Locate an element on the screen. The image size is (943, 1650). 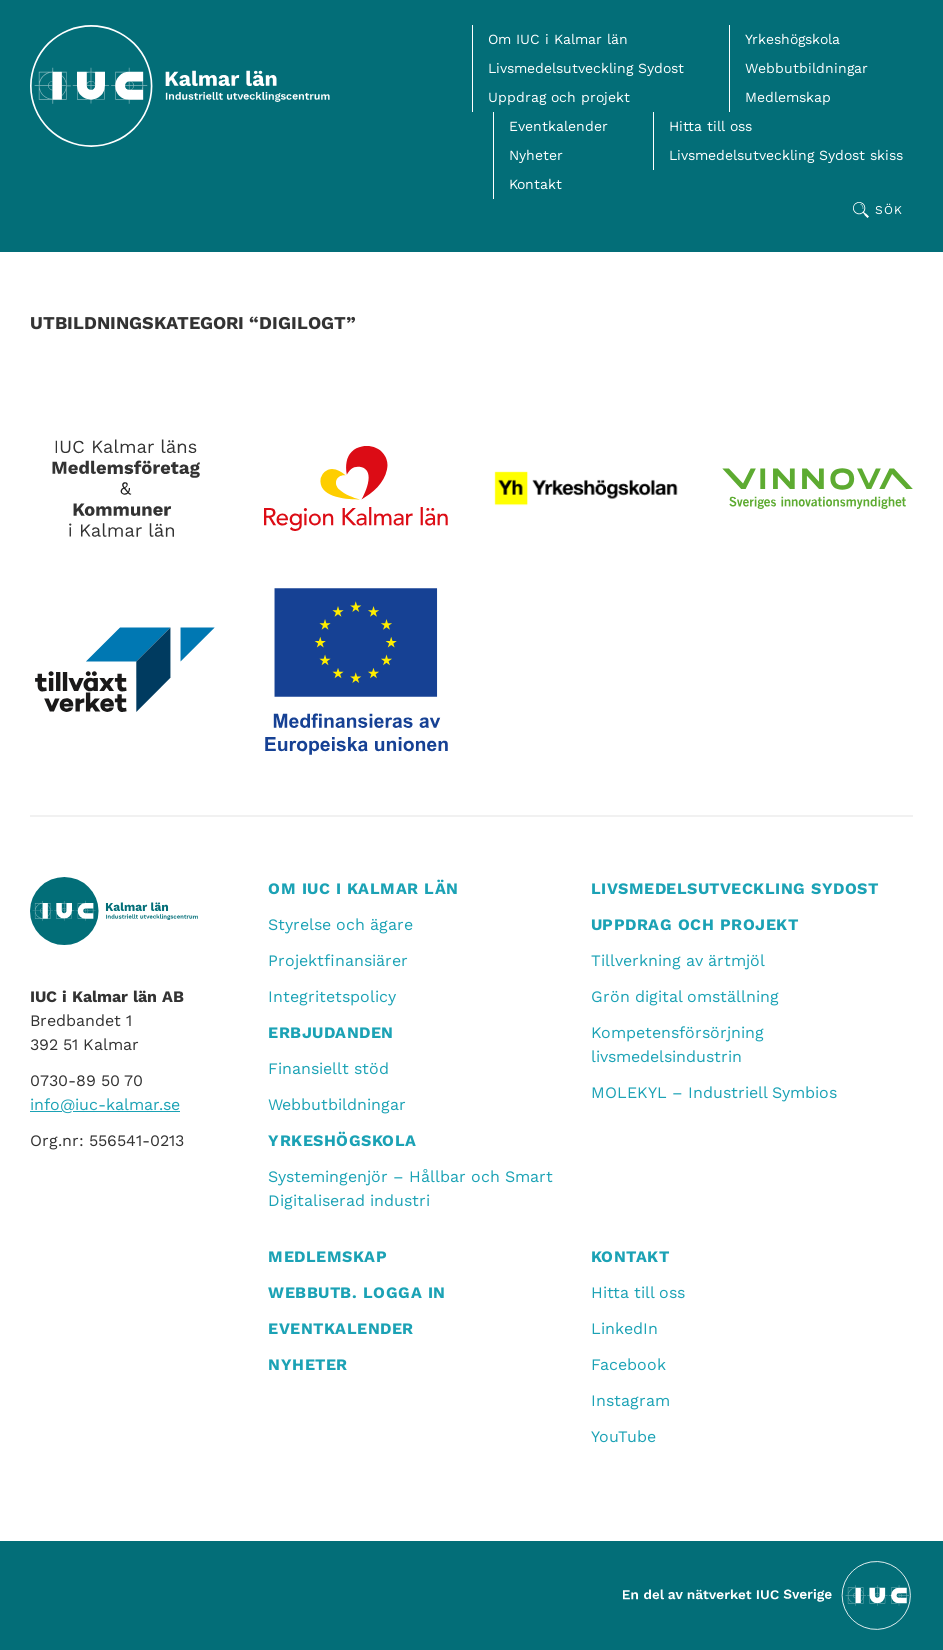
Webbutbildningar is located at coordinates (806, 68).